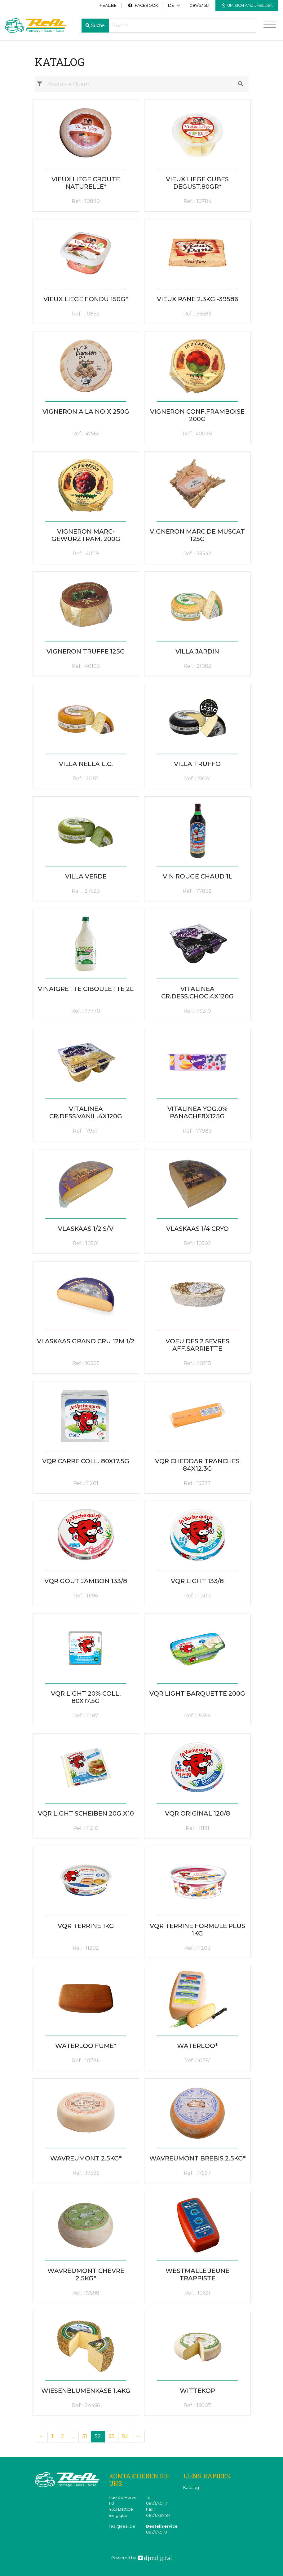 The width and height of the screenshot is (283, 2576). What do you see at coordinates (98, 2436) in the screenshot?
I see `52` at bounding box center [98, 2436].